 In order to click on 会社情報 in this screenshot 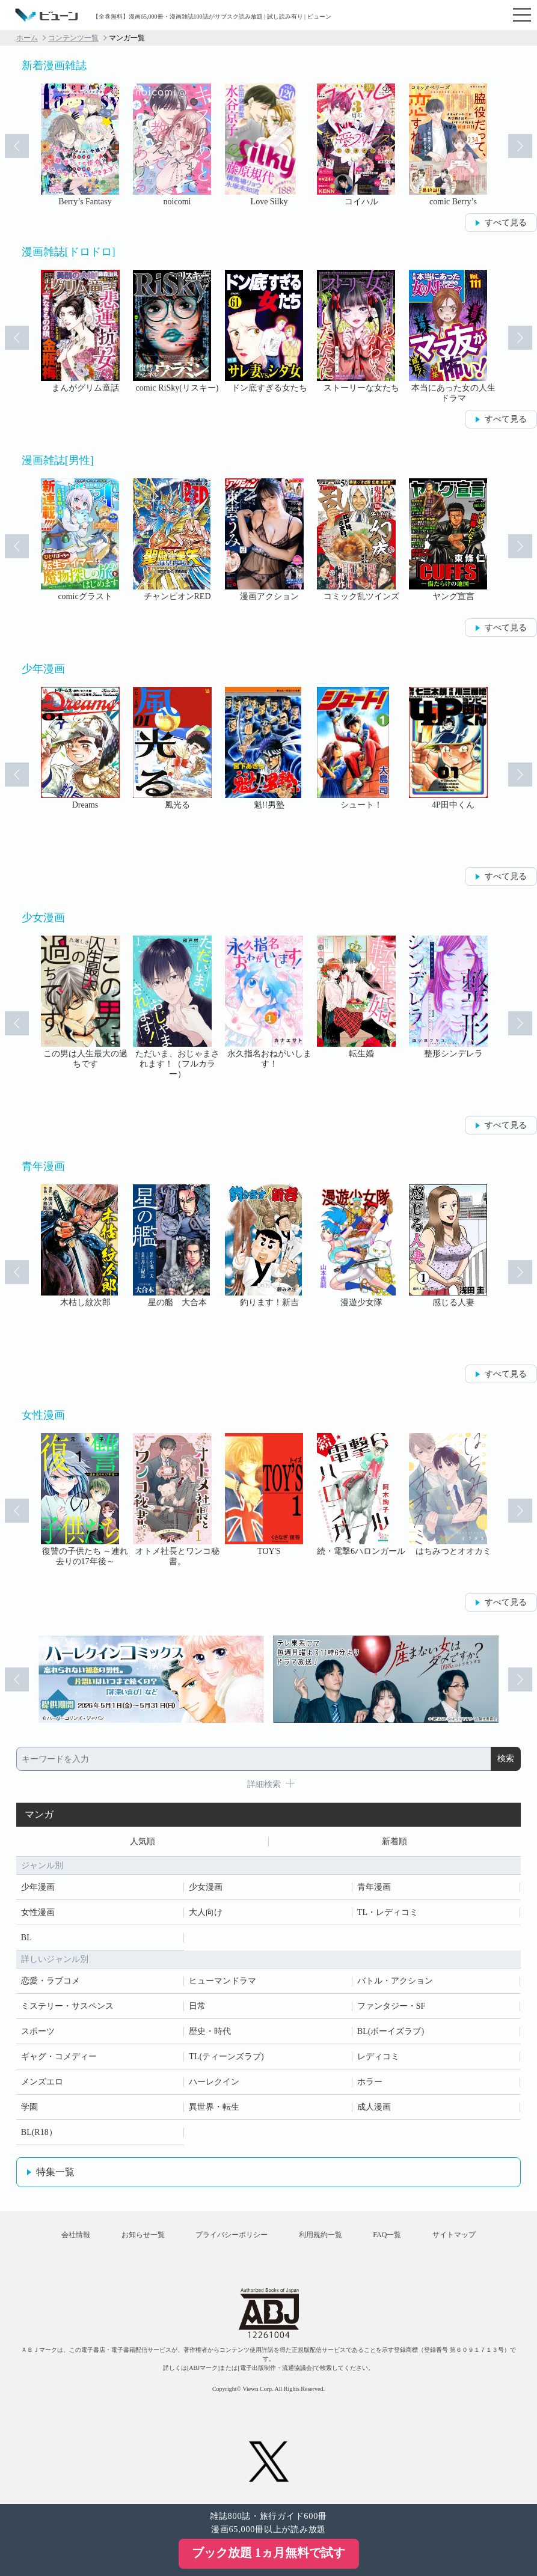, I will do `click(75, 2234)`.